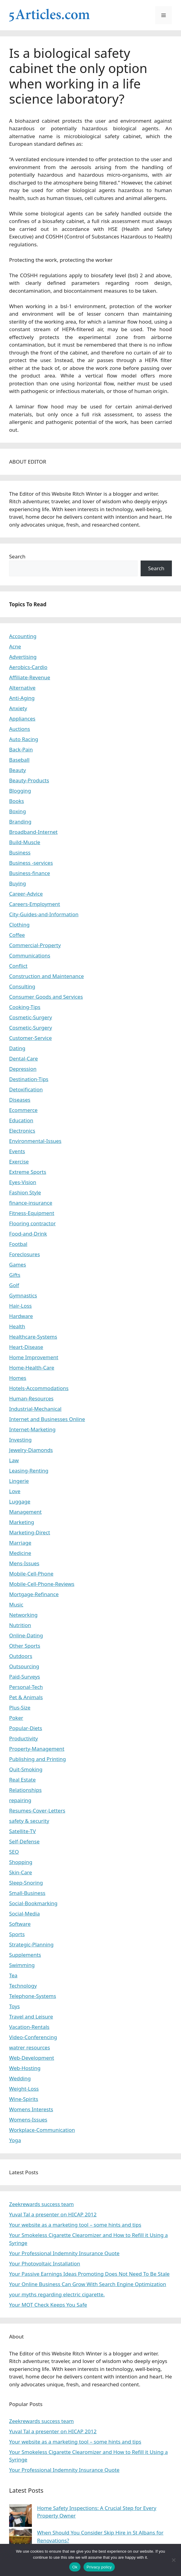  Describe the element at coordinates (31, 1573) in the screenshot. I see `Mobile-Cell-Phone` at that location.